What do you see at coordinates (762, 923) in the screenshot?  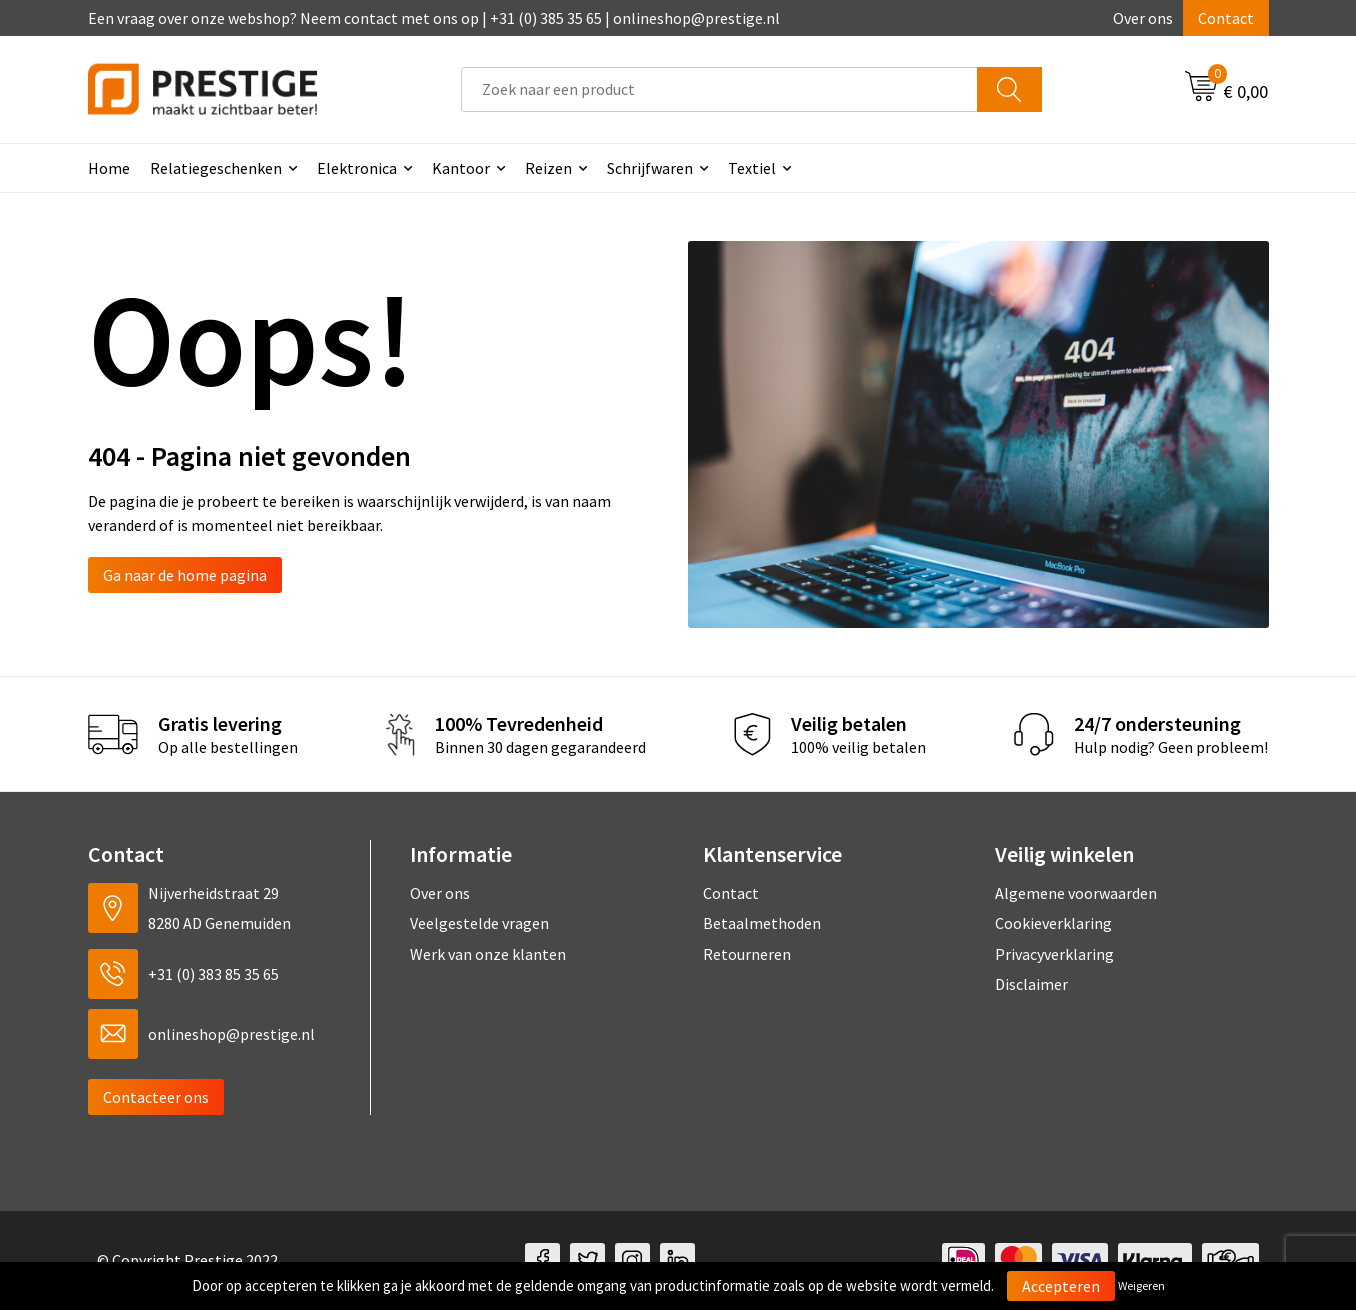 I see `Betaalmethoden` at bounding box center [762, 923].